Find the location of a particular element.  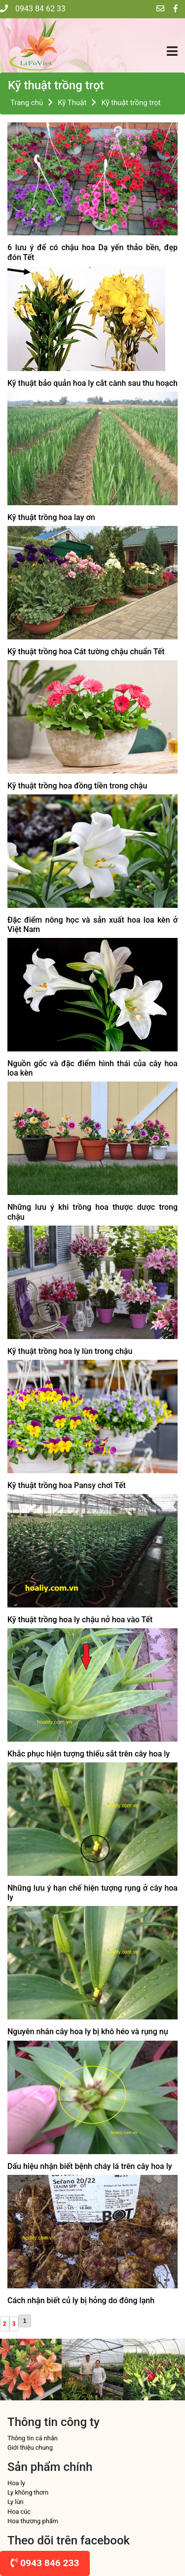

0943 846 233 is located at coordinates (44, 2563).